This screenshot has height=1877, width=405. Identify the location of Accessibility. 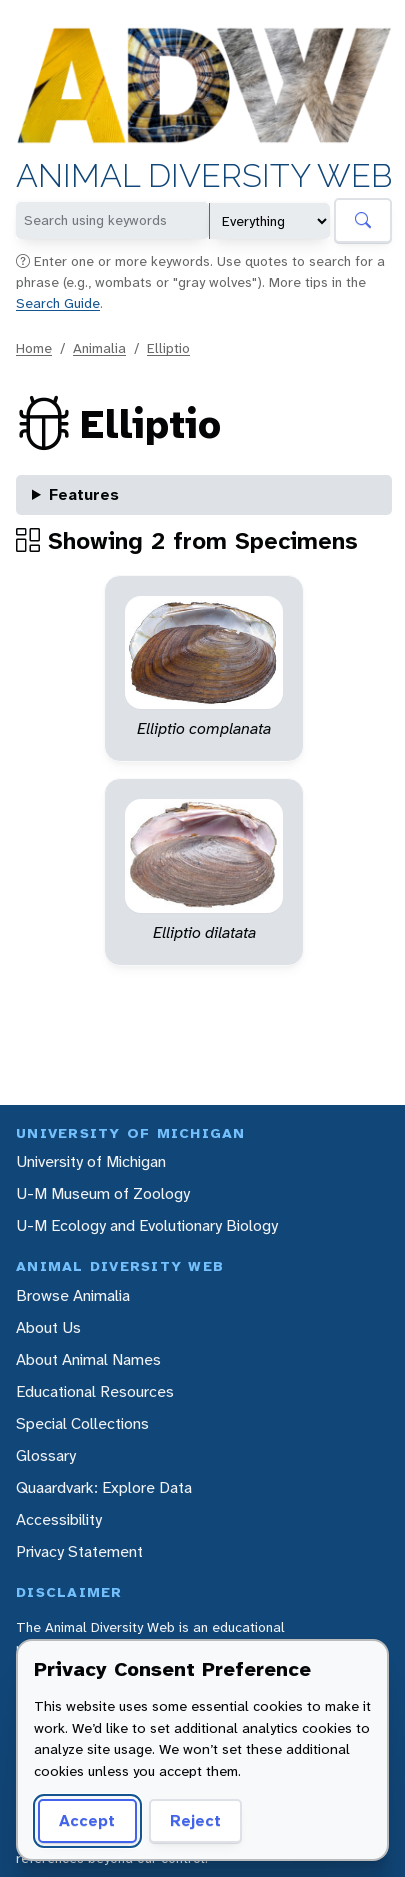
(59, 1519).